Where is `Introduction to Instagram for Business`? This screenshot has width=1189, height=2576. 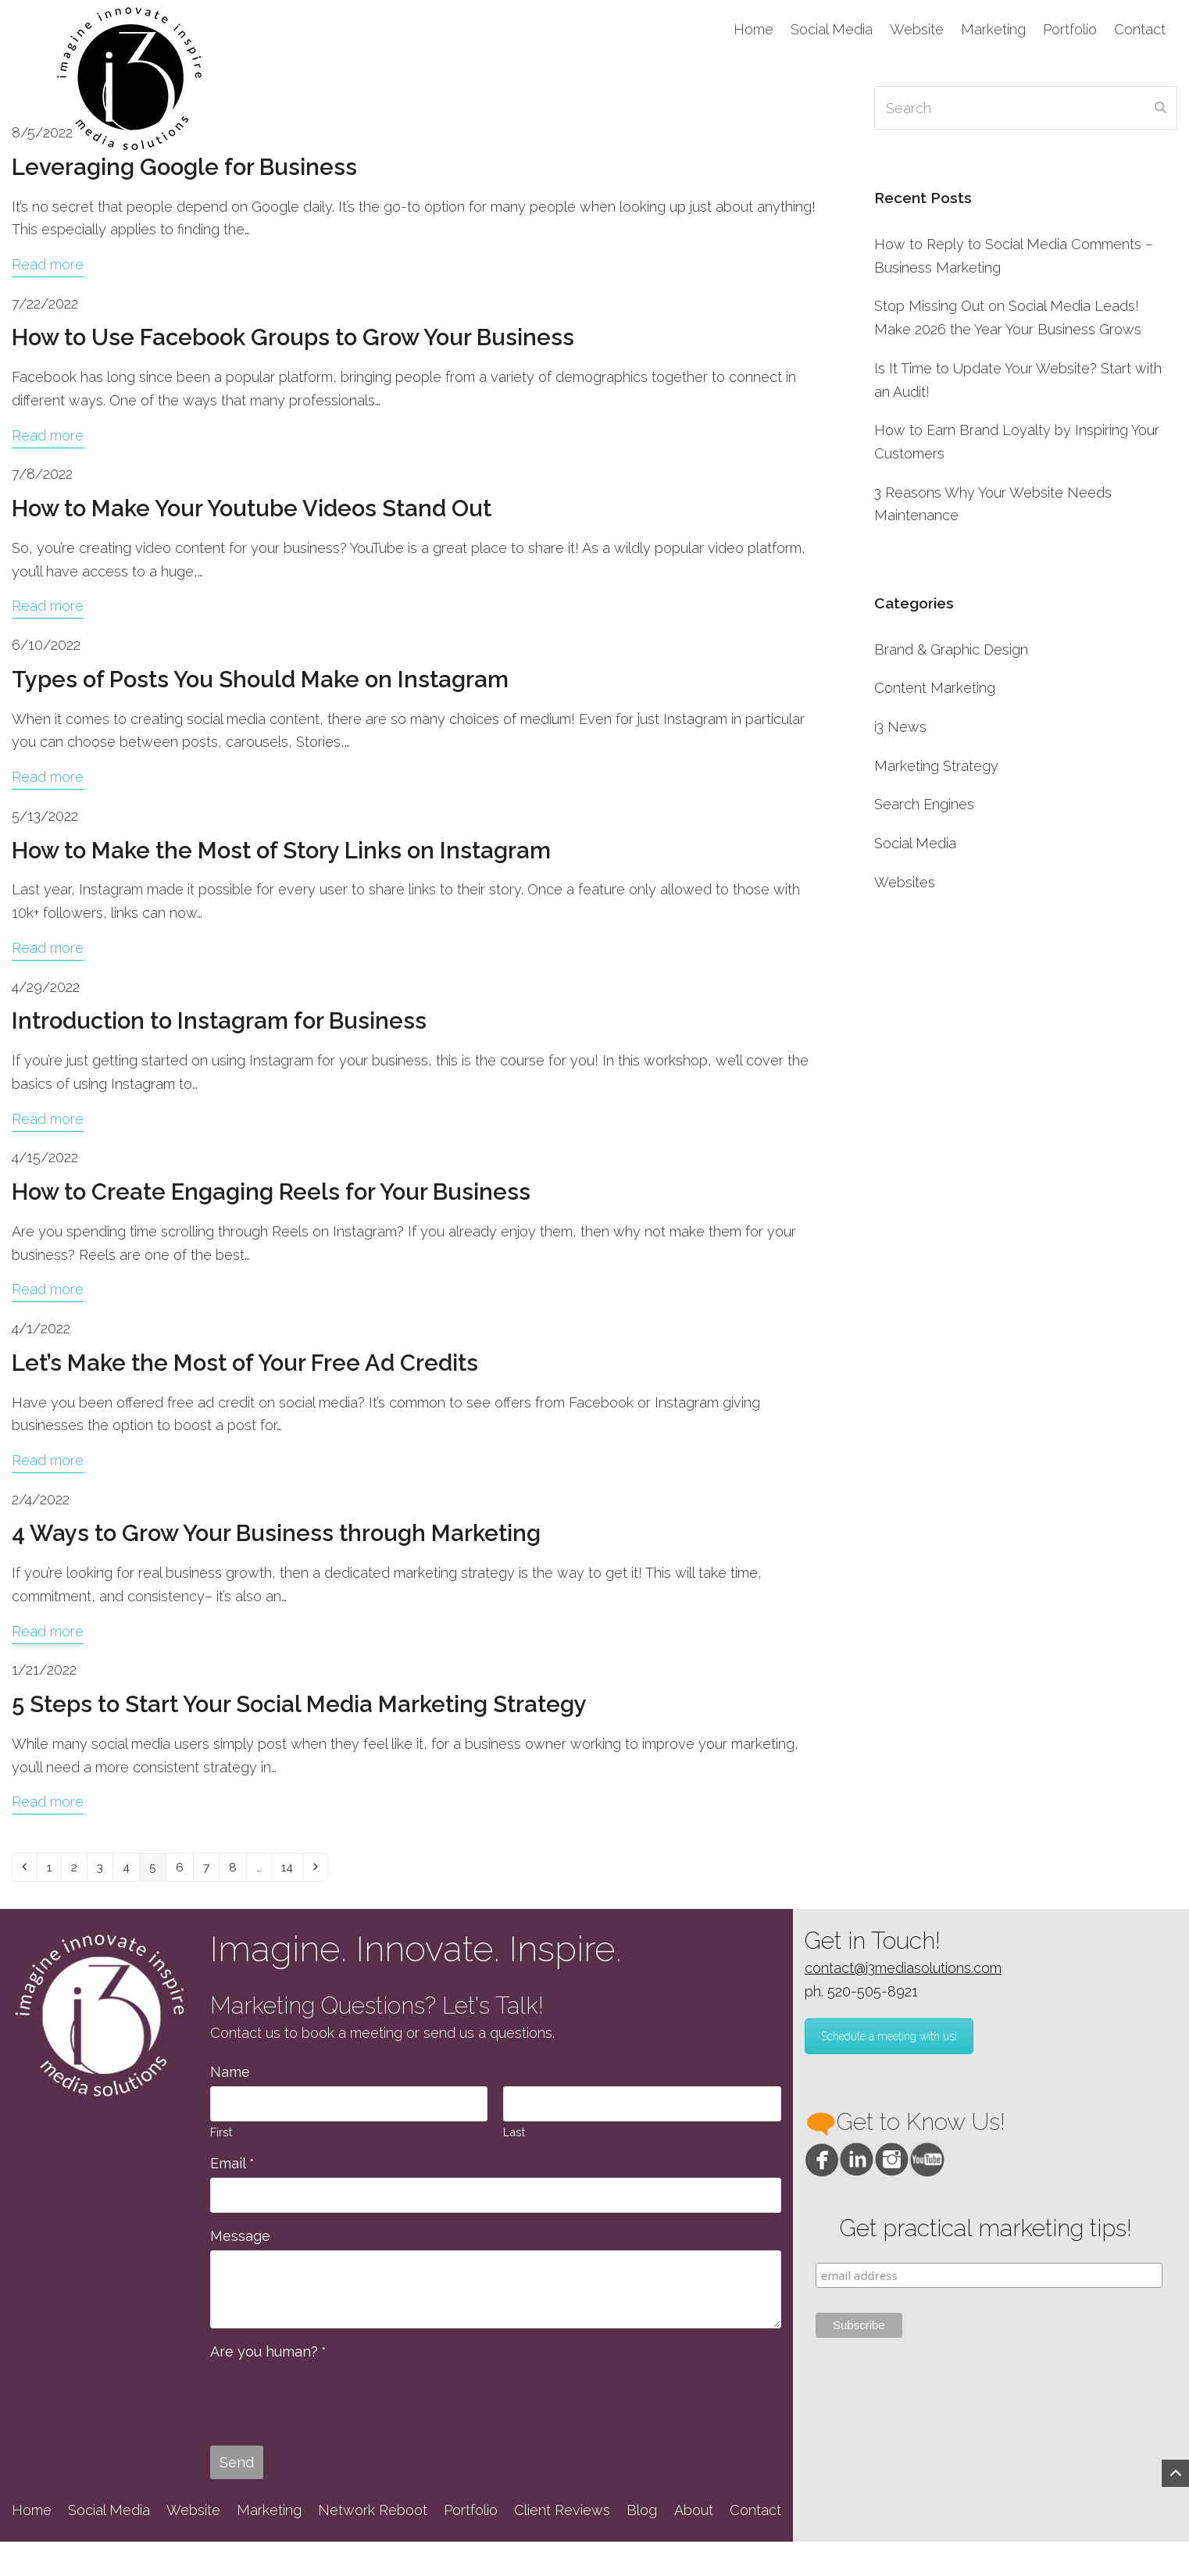 Introduction to Instagram for Business is located at coordinates (219, 1021).